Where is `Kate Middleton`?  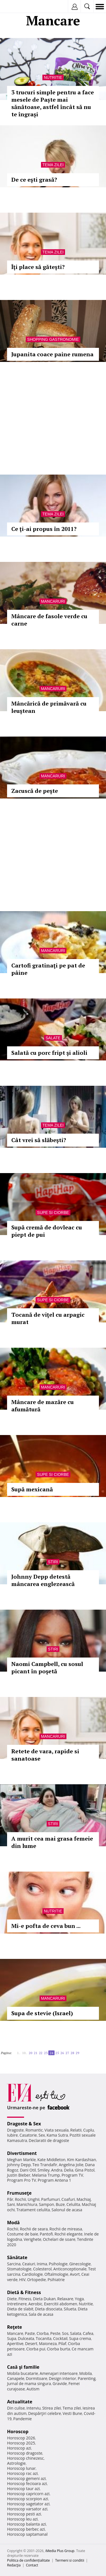
Kate Middleton is located at coordinates (51, 2159).